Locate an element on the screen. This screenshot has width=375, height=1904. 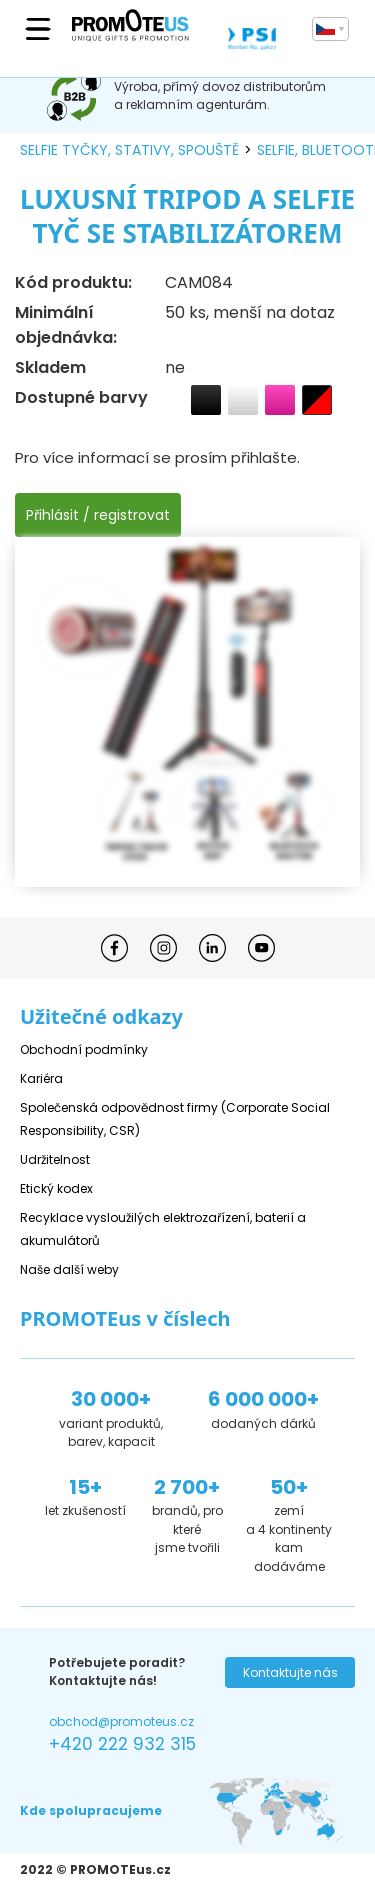
Recyklace vysloužilých elektrozařízení, baterií a akumulátorů is located at coordinates (163, 1229).